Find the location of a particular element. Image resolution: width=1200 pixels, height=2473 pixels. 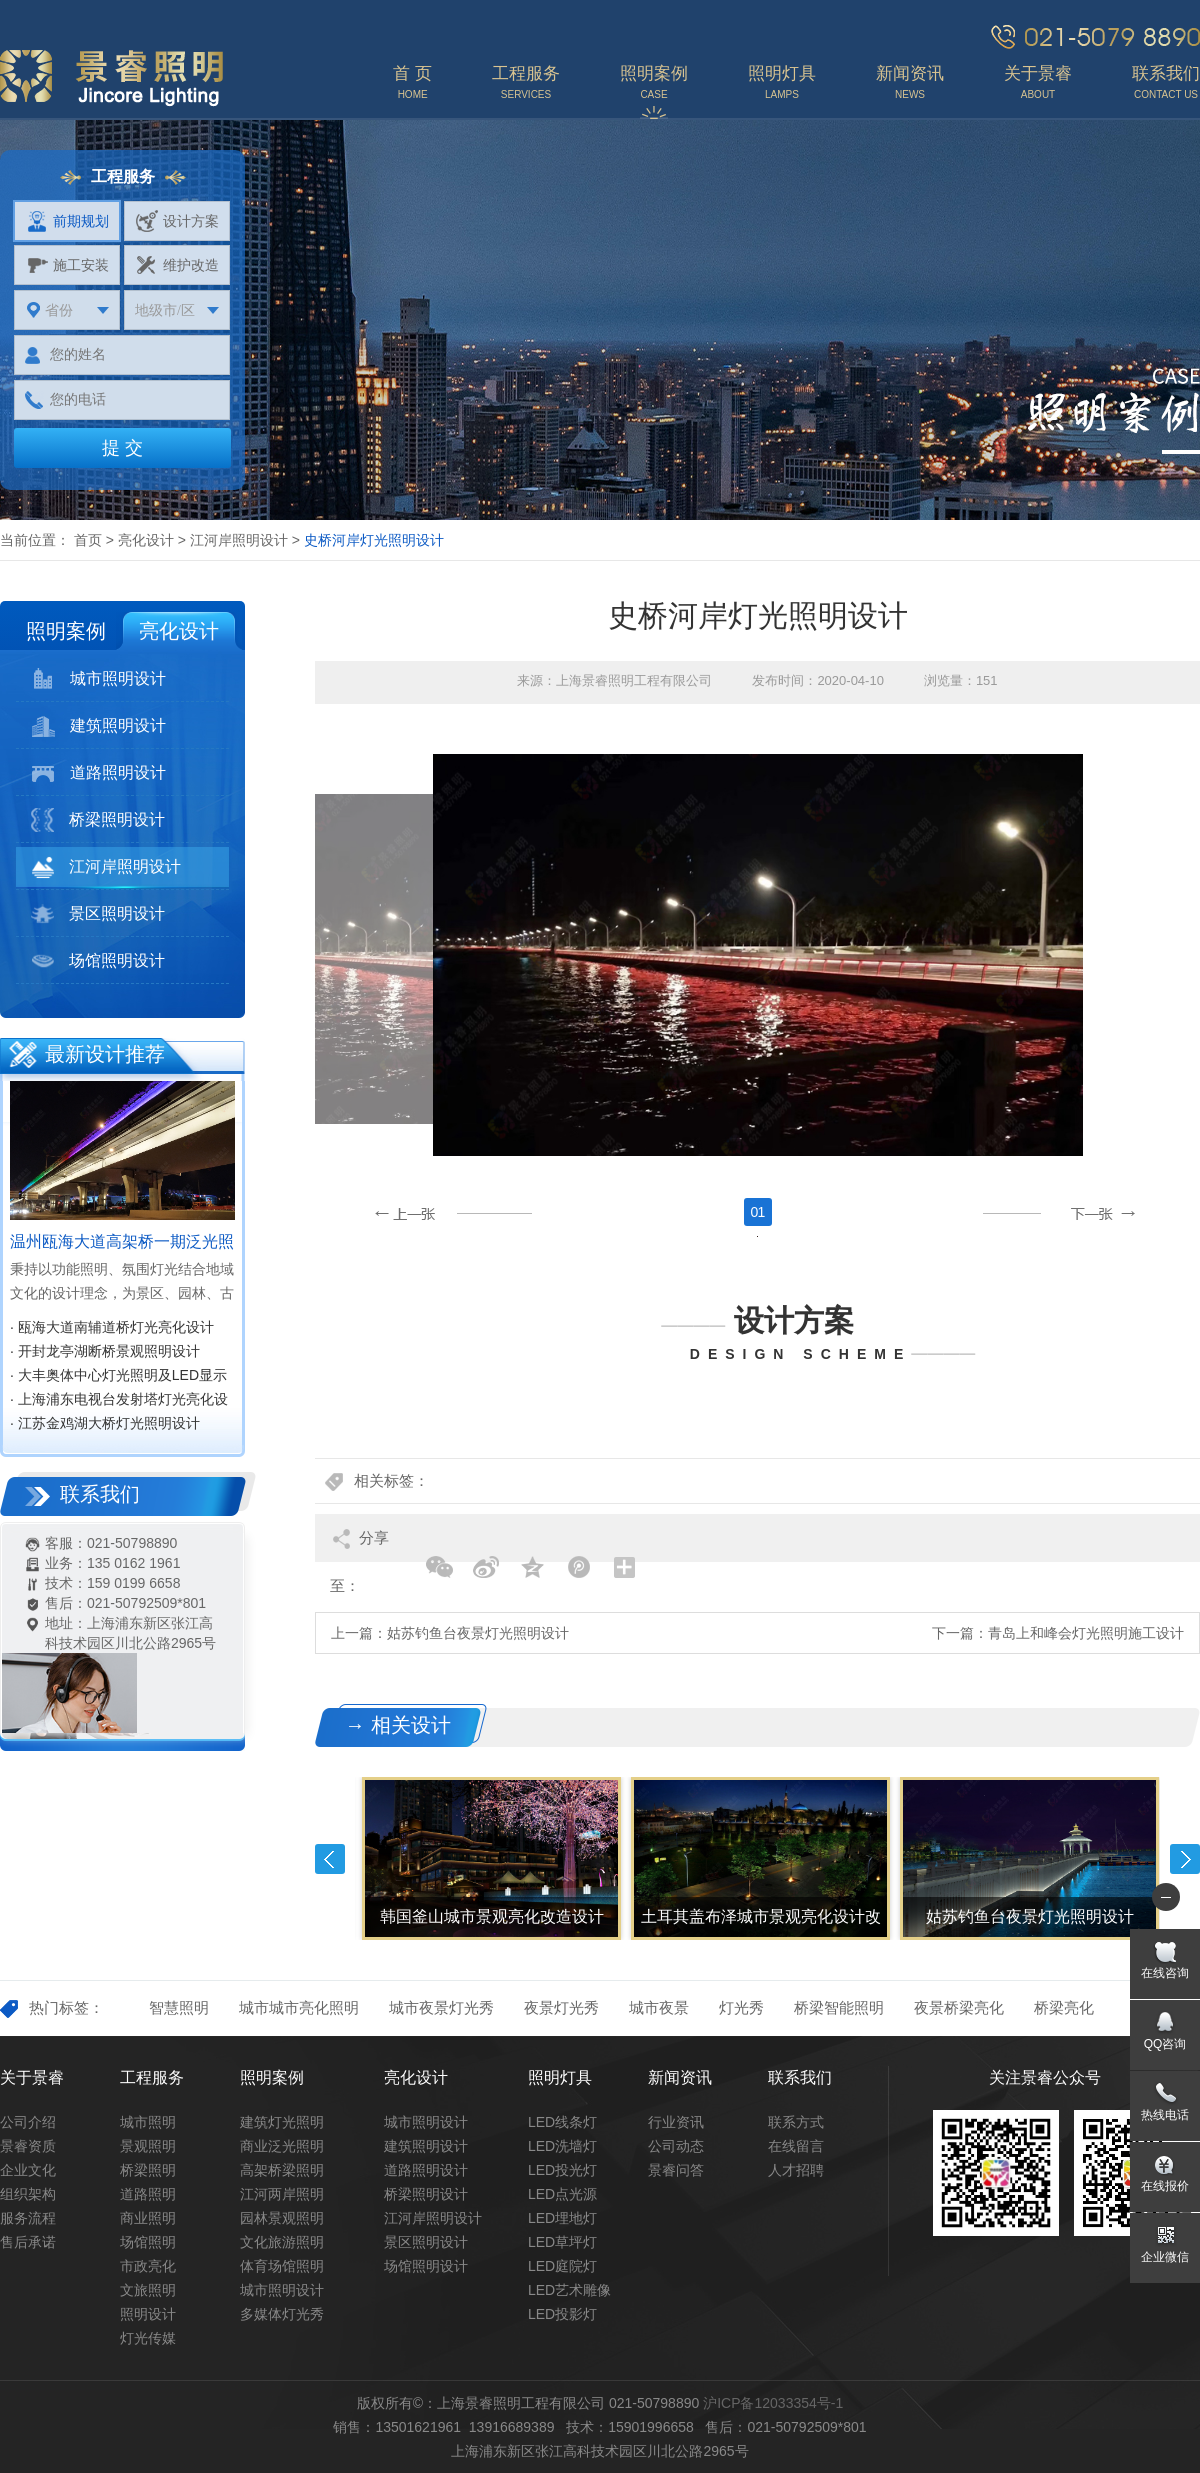

LED埋地灯 is located at coordinates (562, 2218).